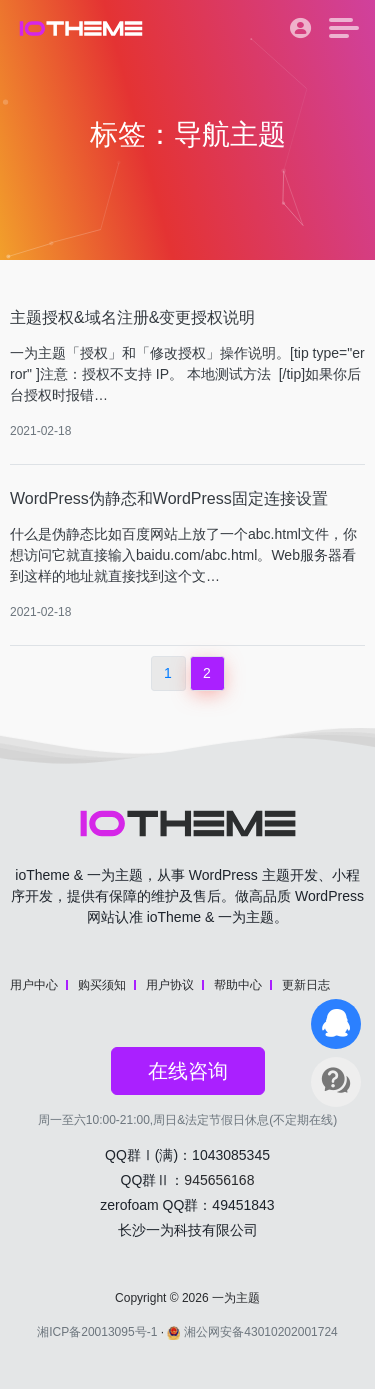 Image resolution: width=375 pixels, height=1389 pixels. What do you see at coordinates (169, 498) in the screenshot?
I see `WordPress伪静态和WordPress固定连接设置` at bounding box center [169, 498].